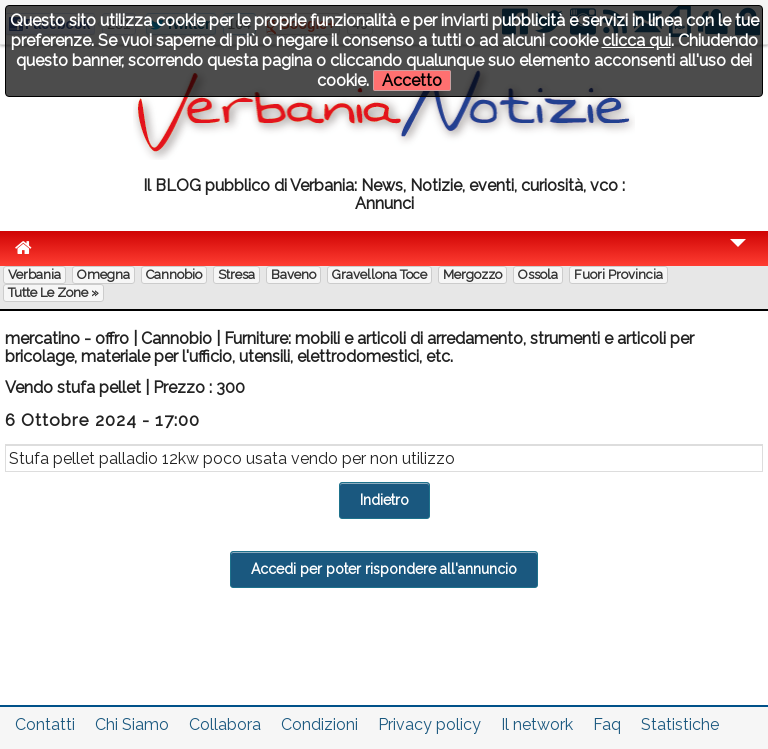 The image size is (768, 749). Describe the element at coordinates (429, 724) in the screenshot. I see `Privacy policy` at that location.